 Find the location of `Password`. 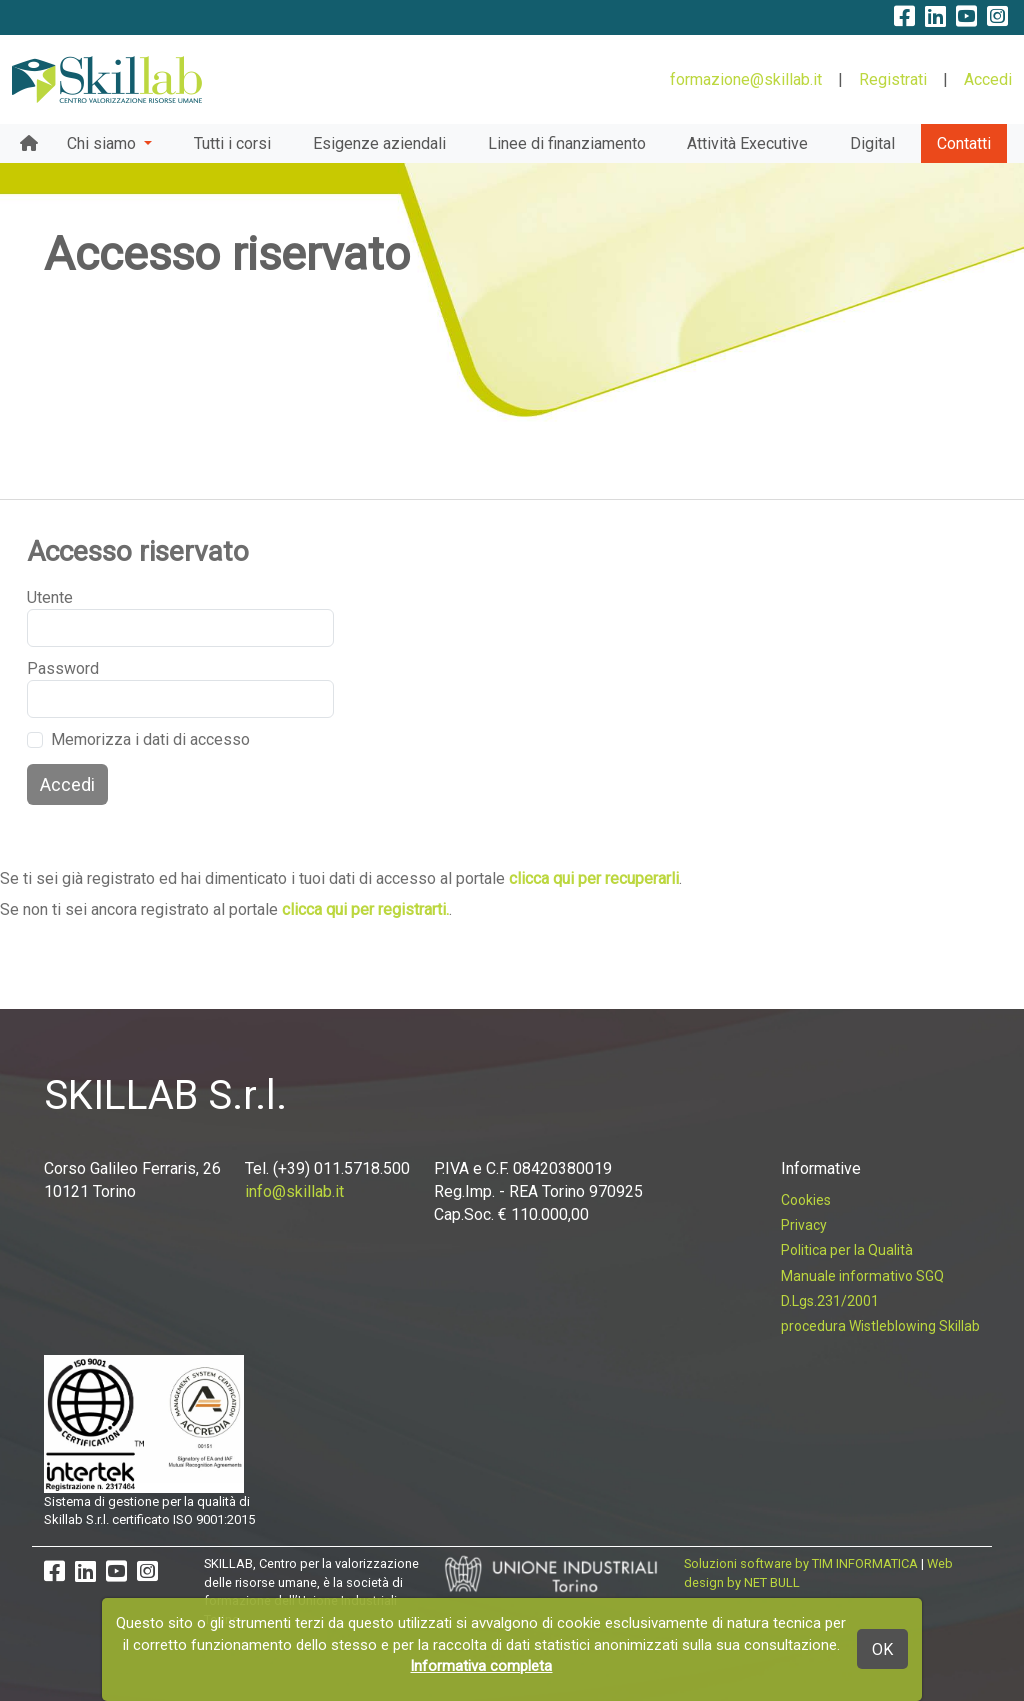

Password is located at coordinates (52, 668).